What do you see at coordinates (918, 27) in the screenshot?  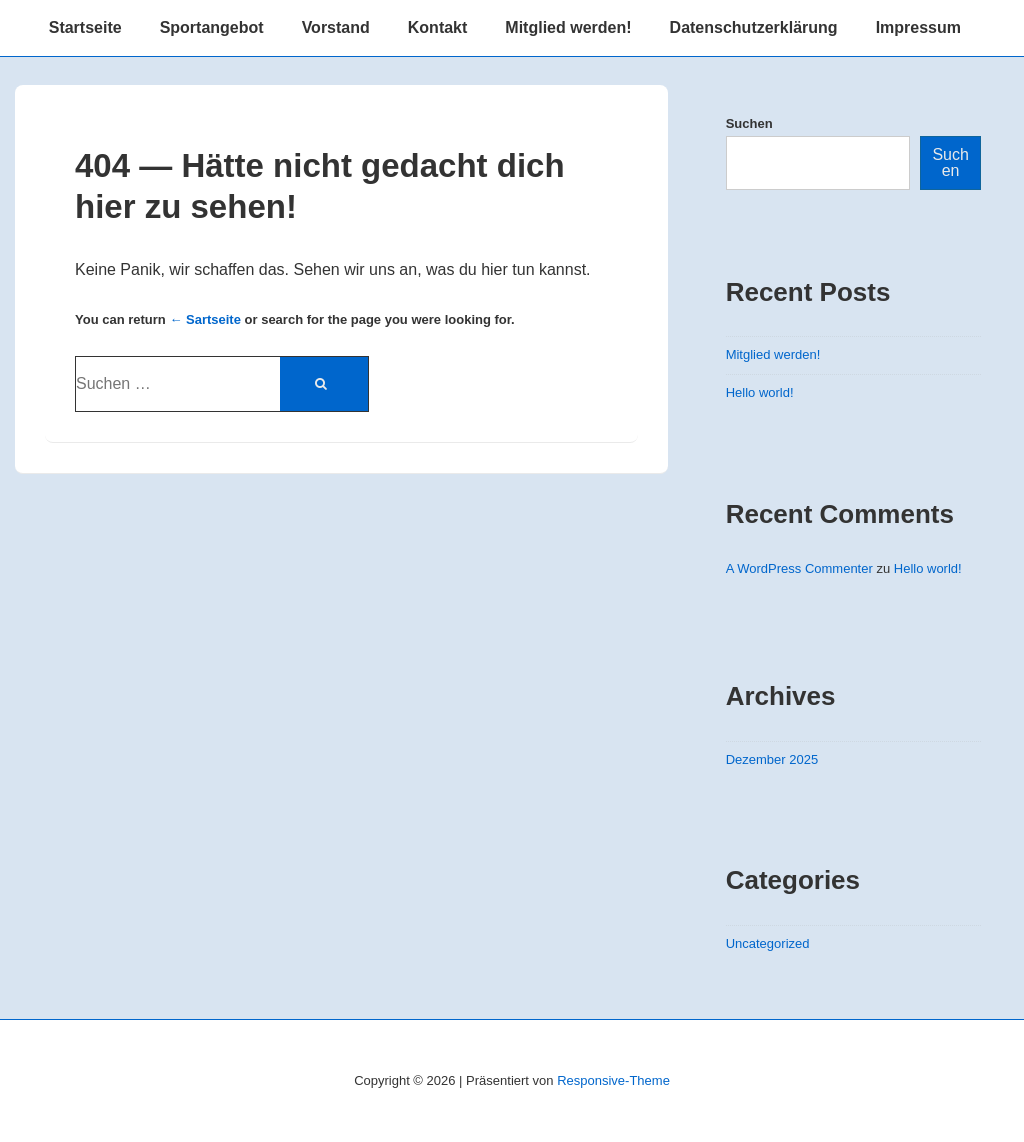 I see `Impressum` at bounding box center [918, 27].